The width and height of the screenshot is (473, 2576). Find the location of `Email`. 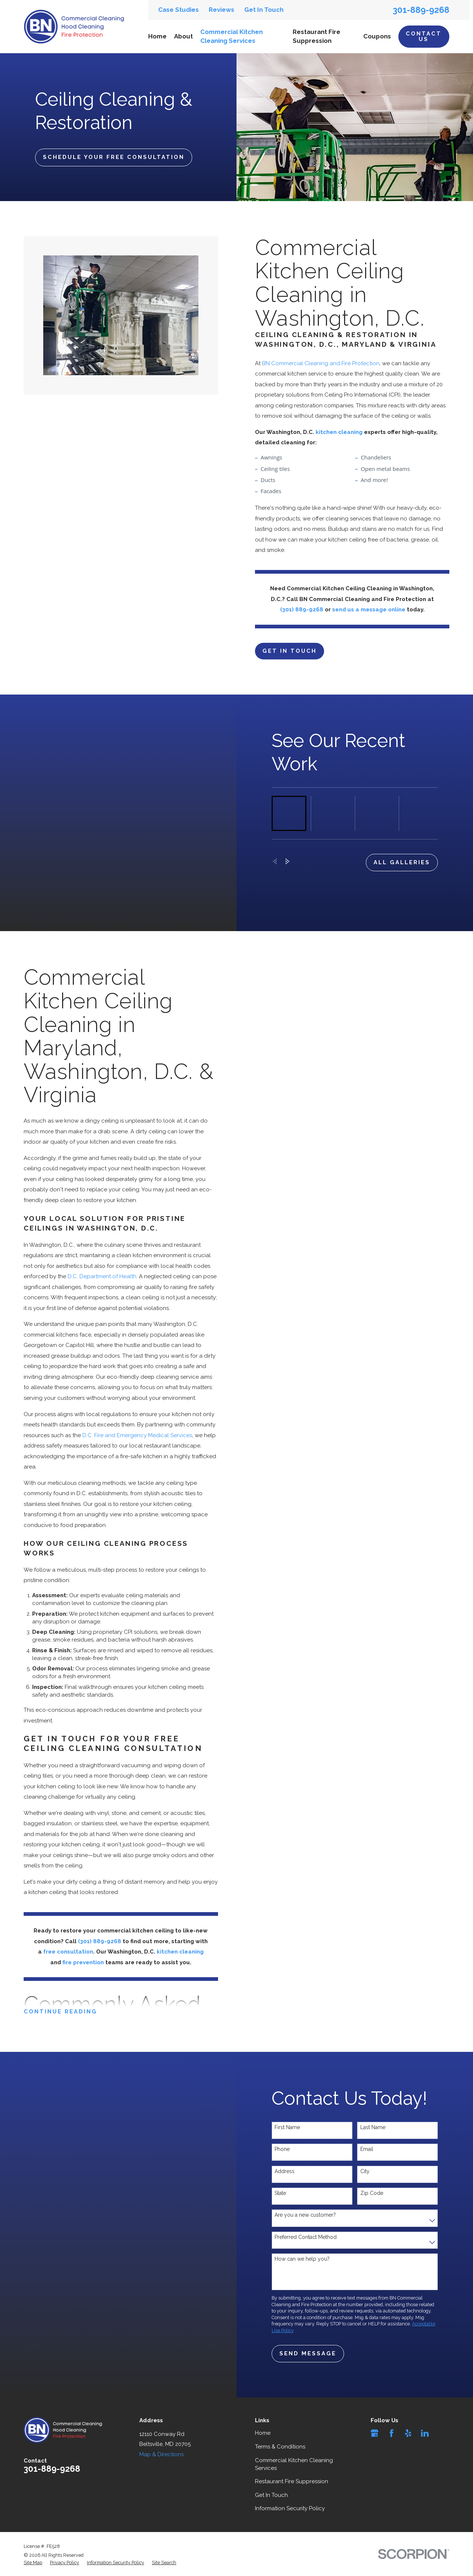

Email is located at coordinates (366, 2160).